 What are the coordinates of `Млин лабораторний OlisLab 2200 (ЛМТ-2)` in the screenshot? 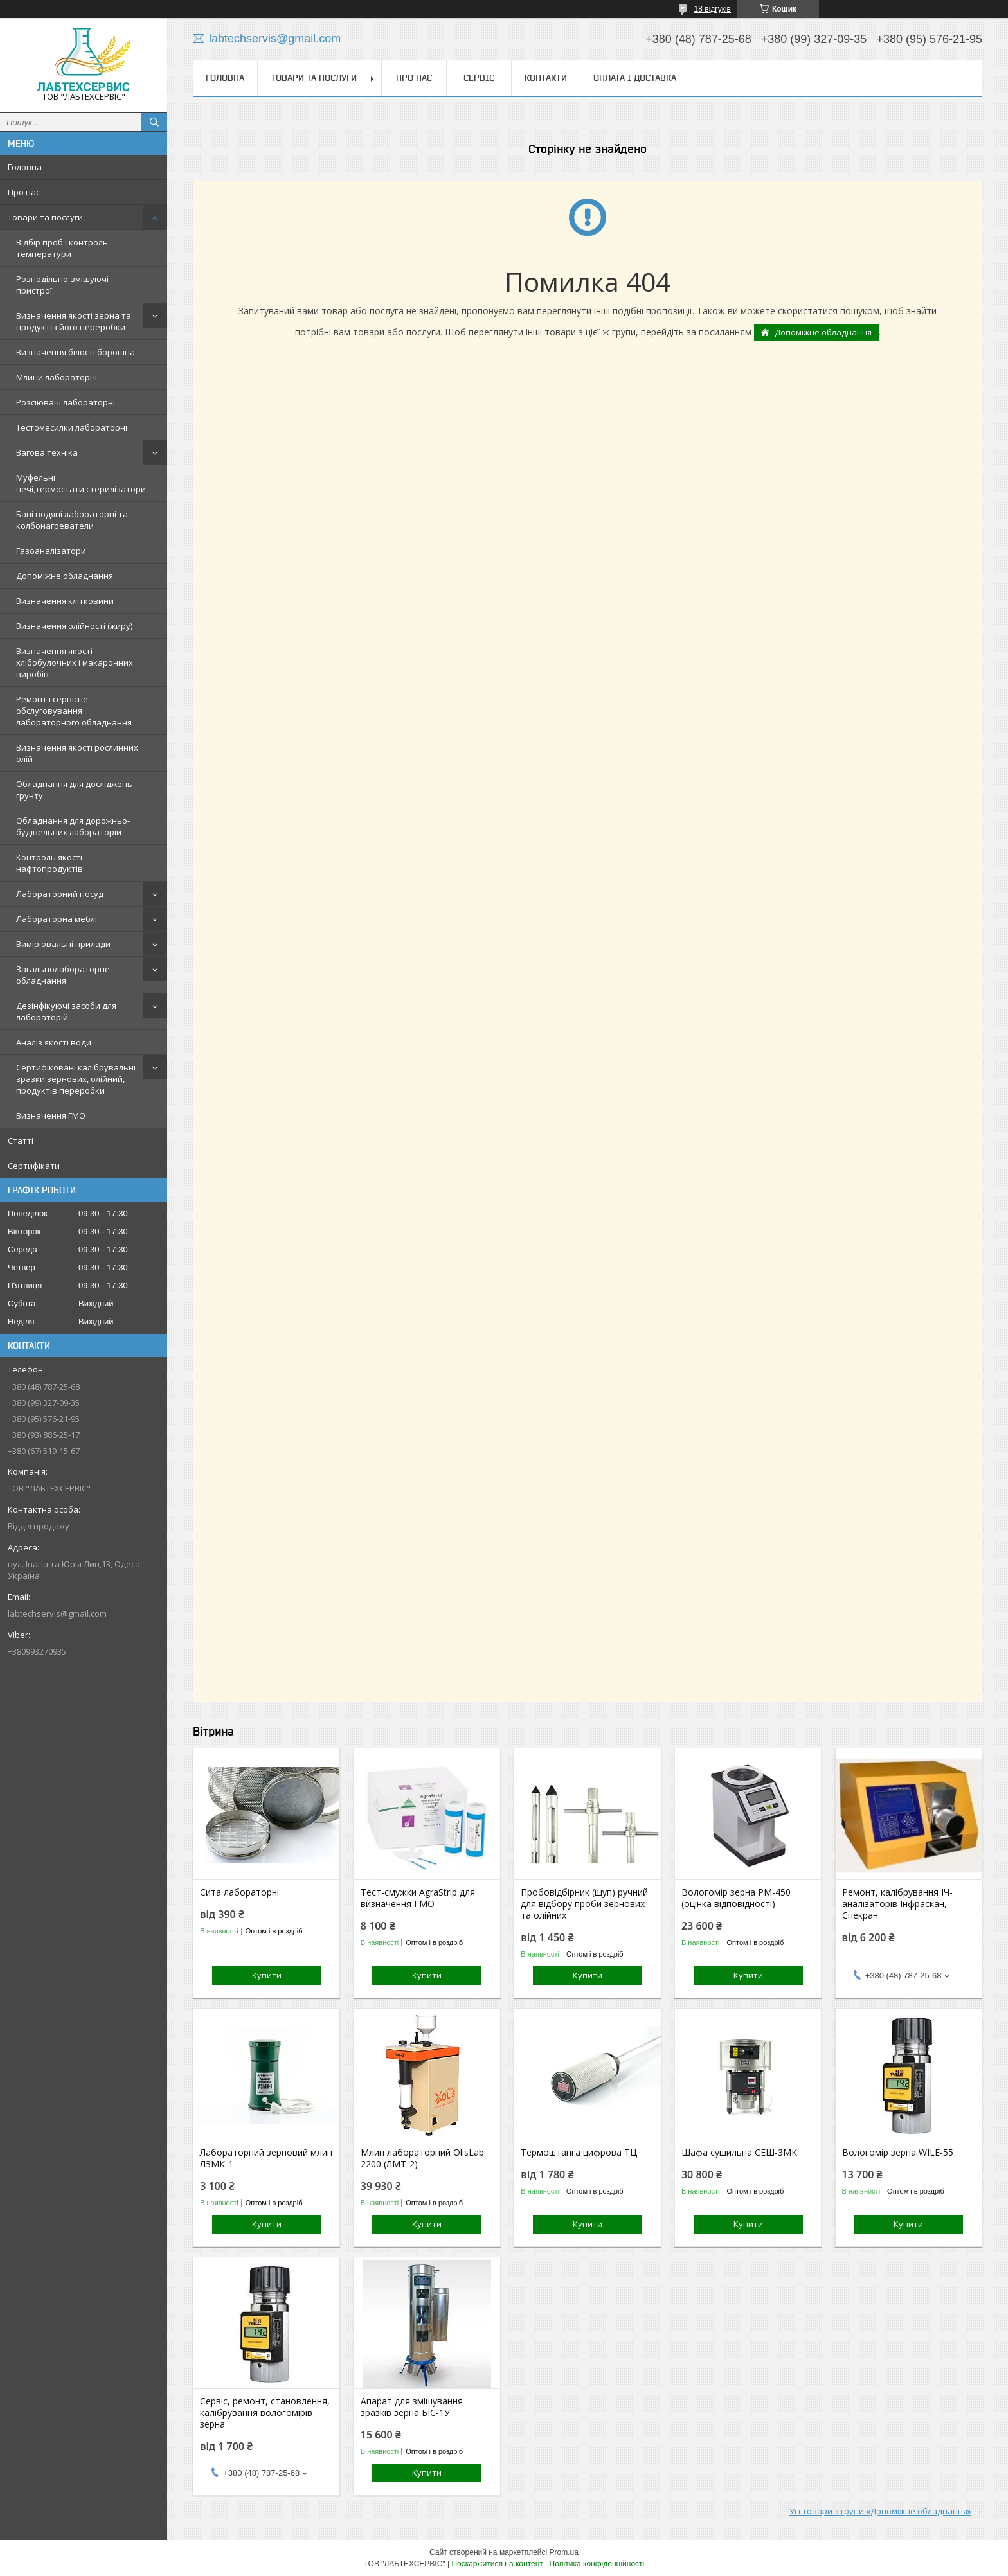 It's located at (422, 2158).